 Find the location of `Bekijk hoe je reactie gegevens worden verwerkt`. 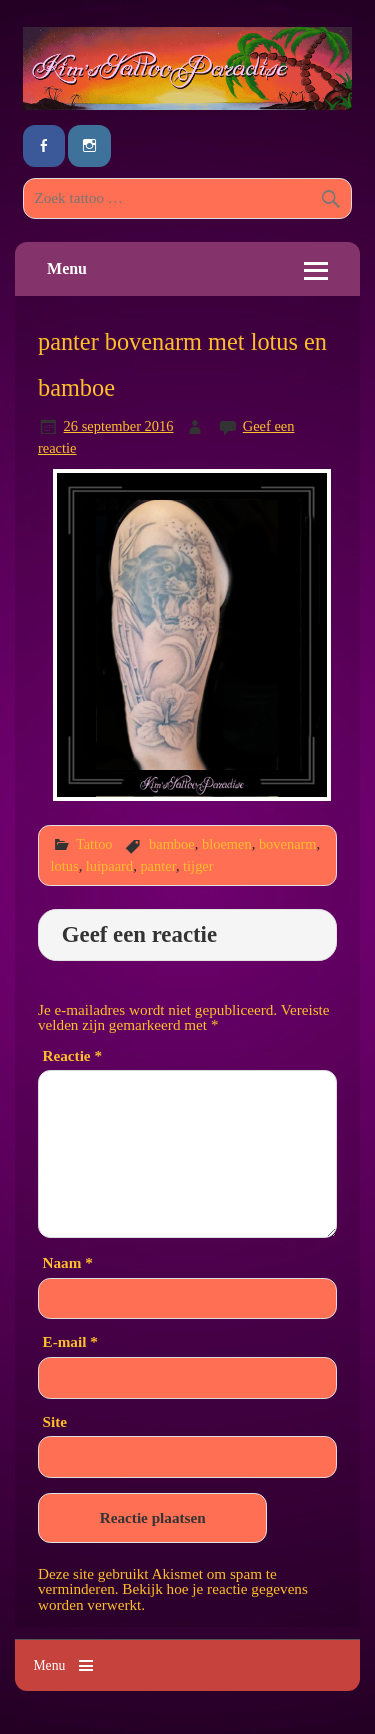

Bekijk hoe je reactie gegevens worden verwerkt is located at coordinates (173, 1596).